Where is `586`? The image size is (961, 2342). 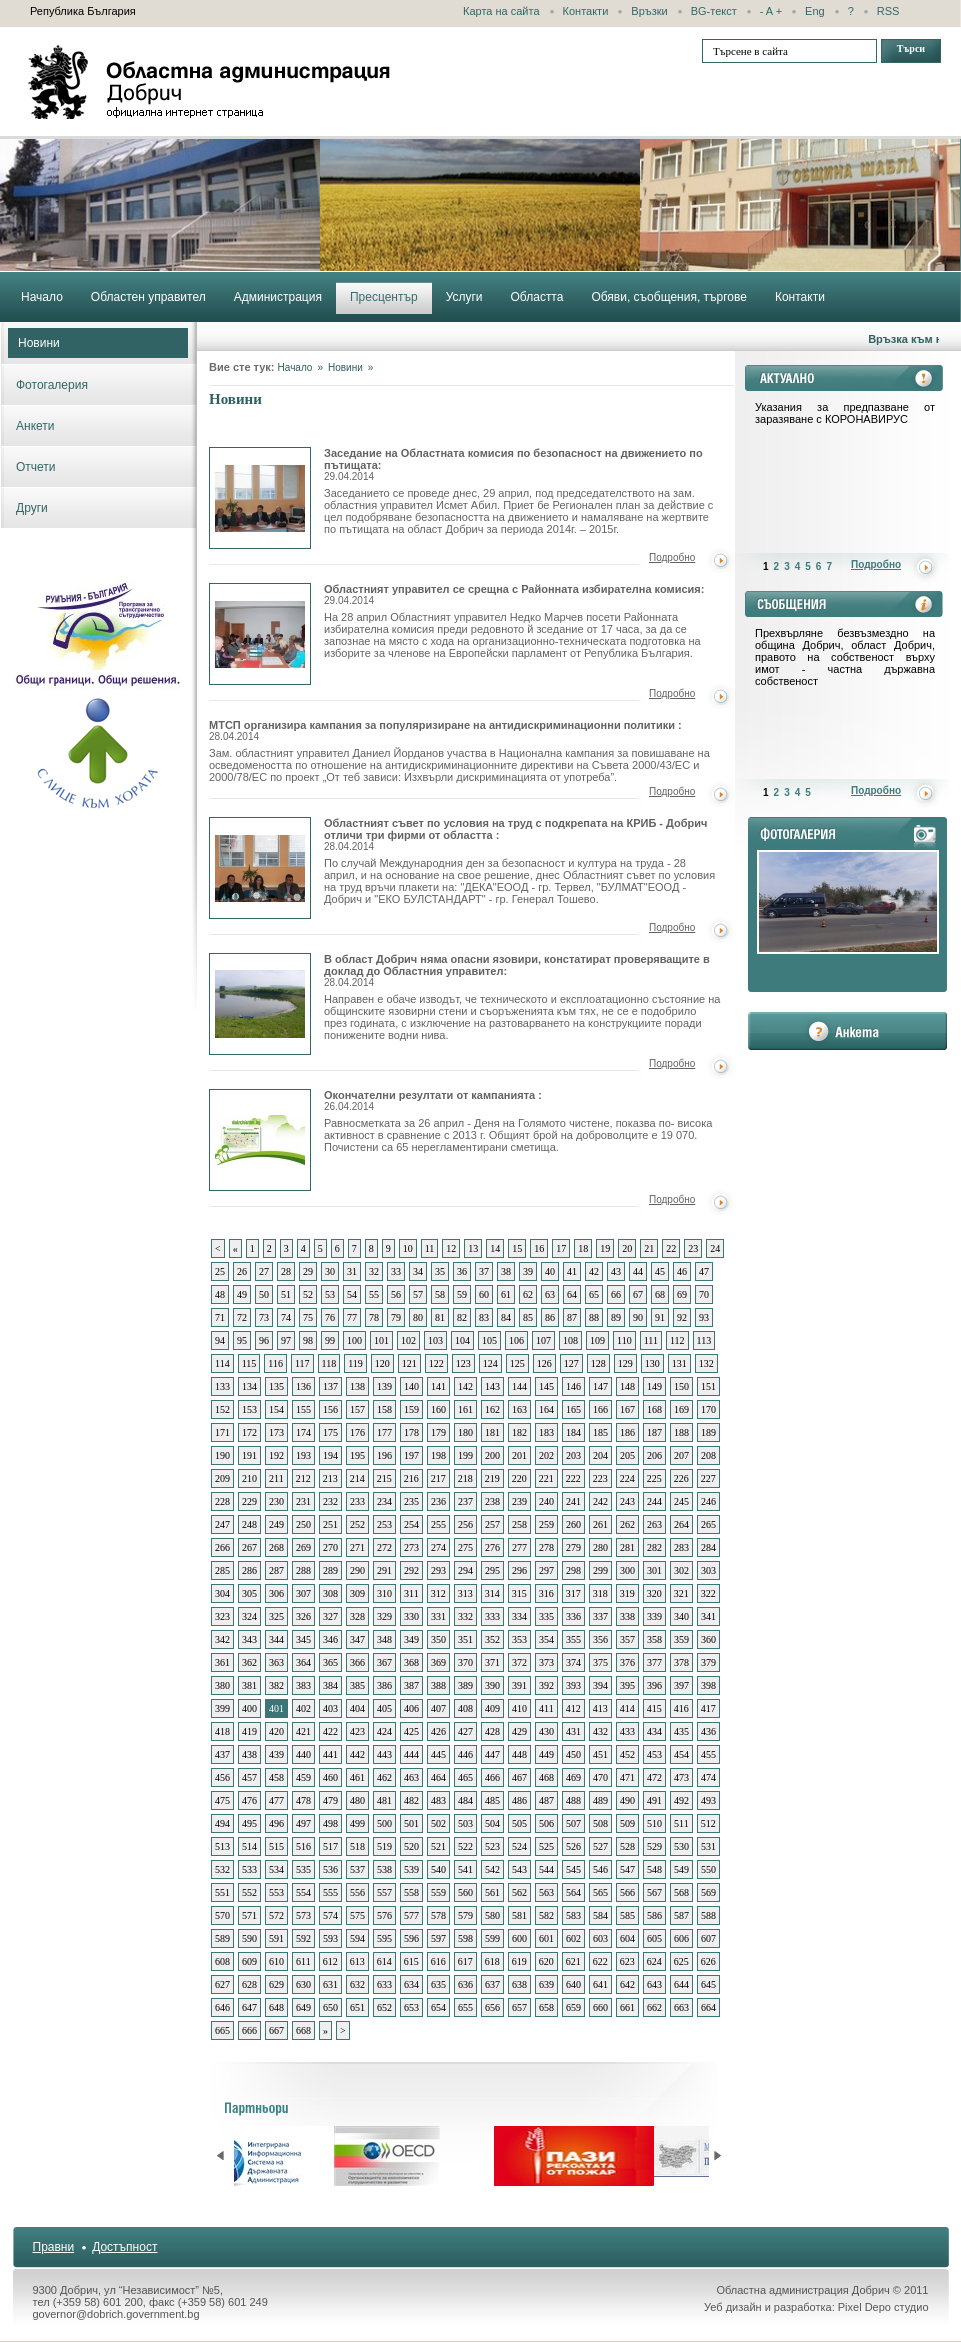 586 is located at coordinates (654, 1915).